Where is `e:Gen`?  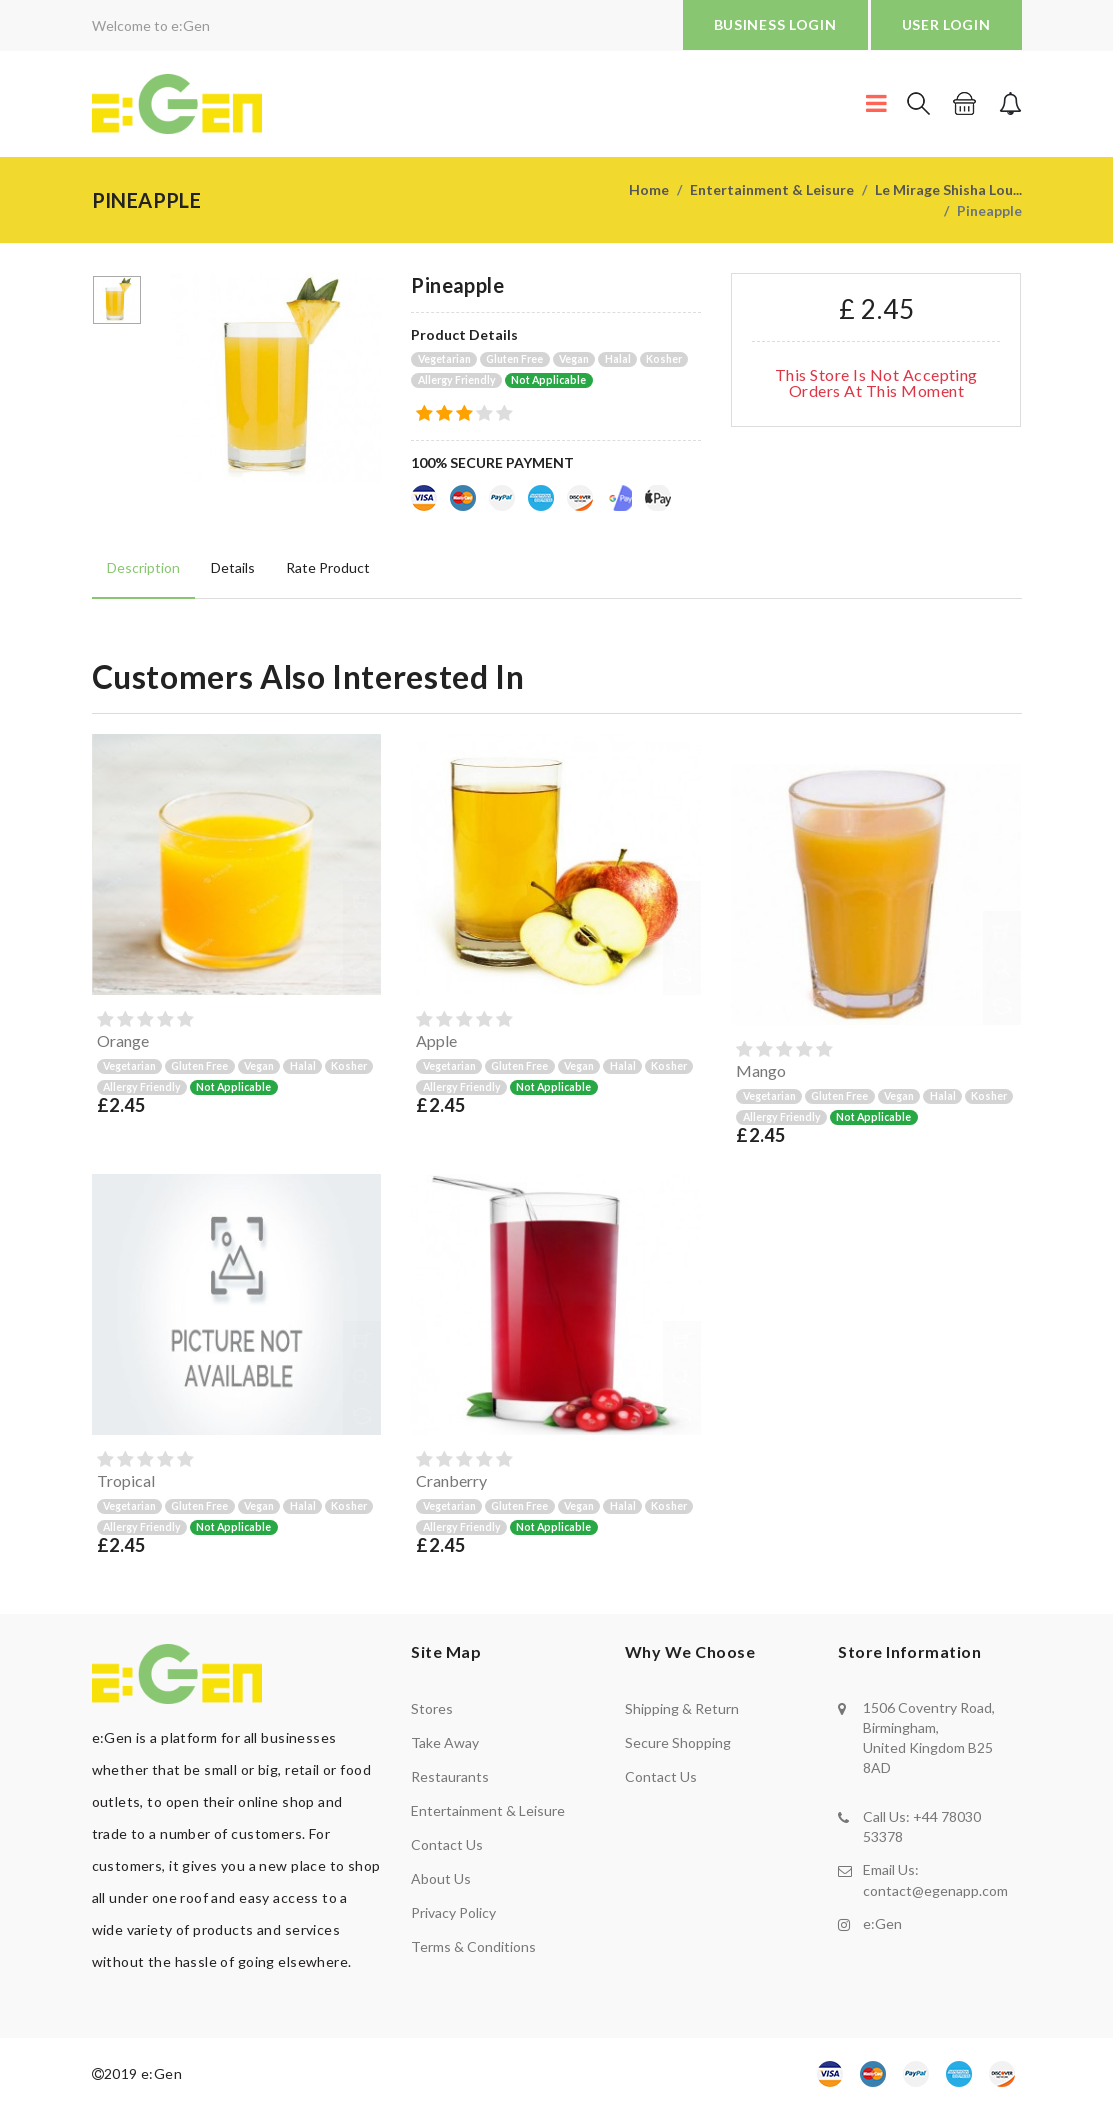 e:Gen is located at coordinates (882, 1922).